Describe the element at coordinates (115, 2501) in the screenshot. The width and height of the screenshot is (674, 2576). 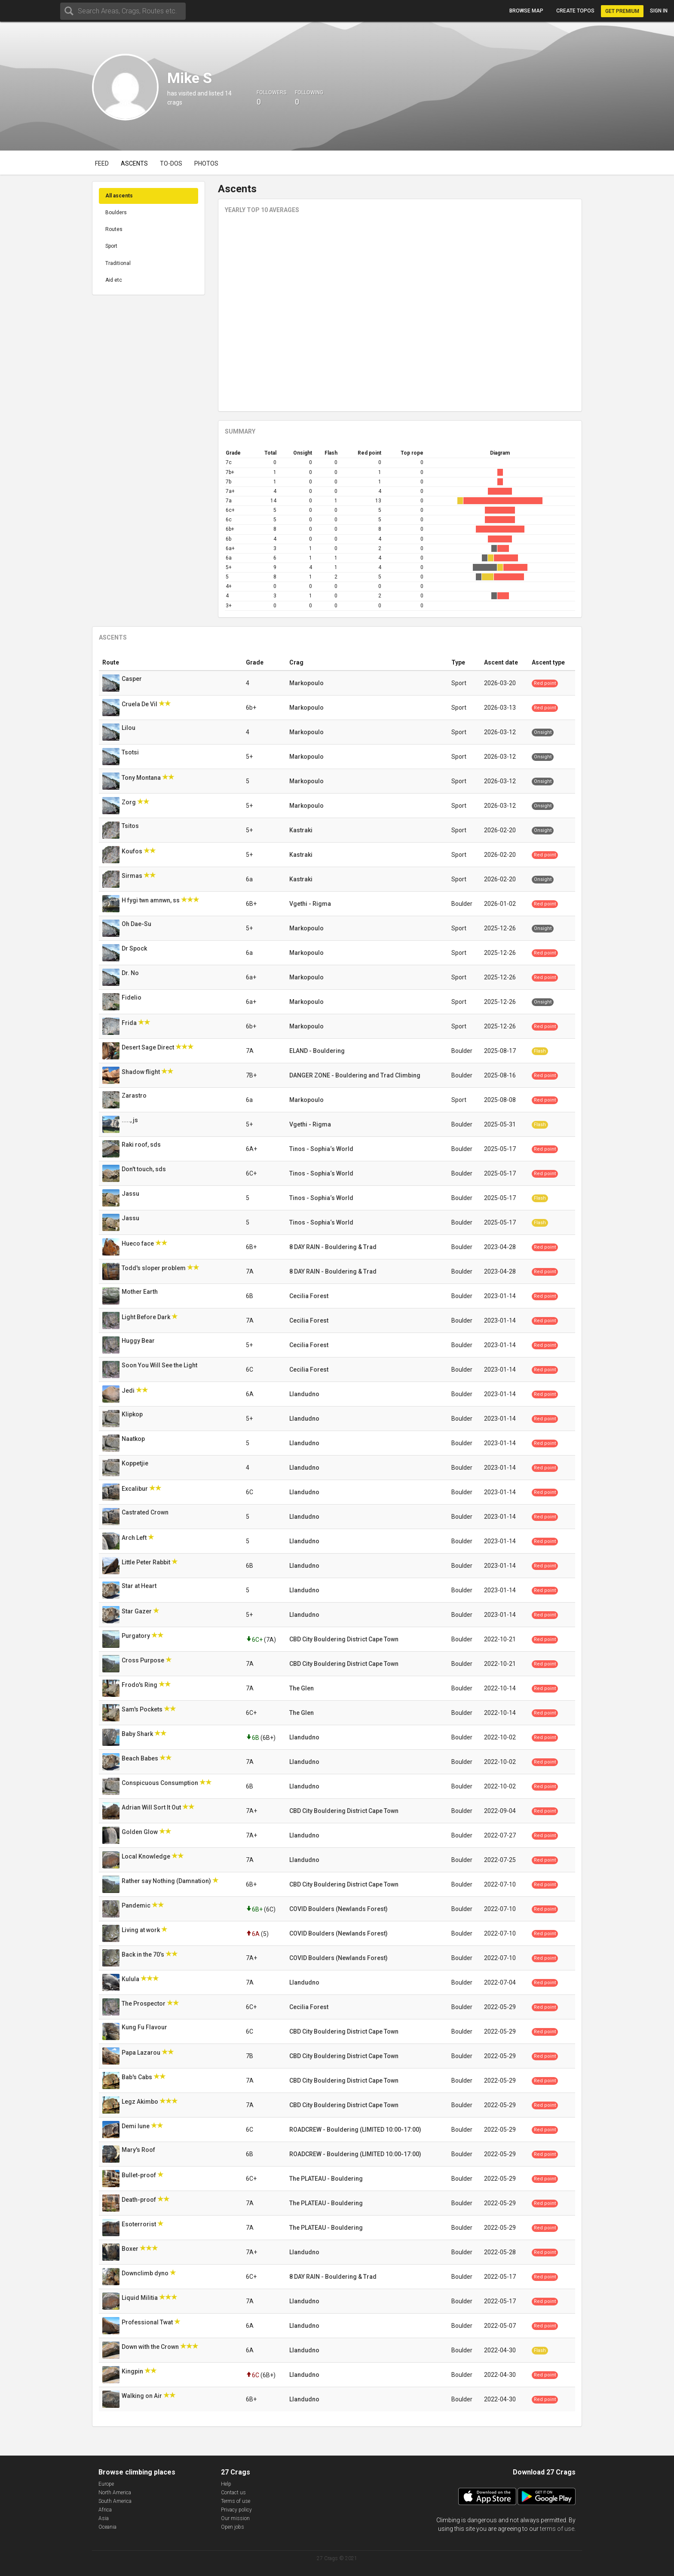
I see `South America` at that location.